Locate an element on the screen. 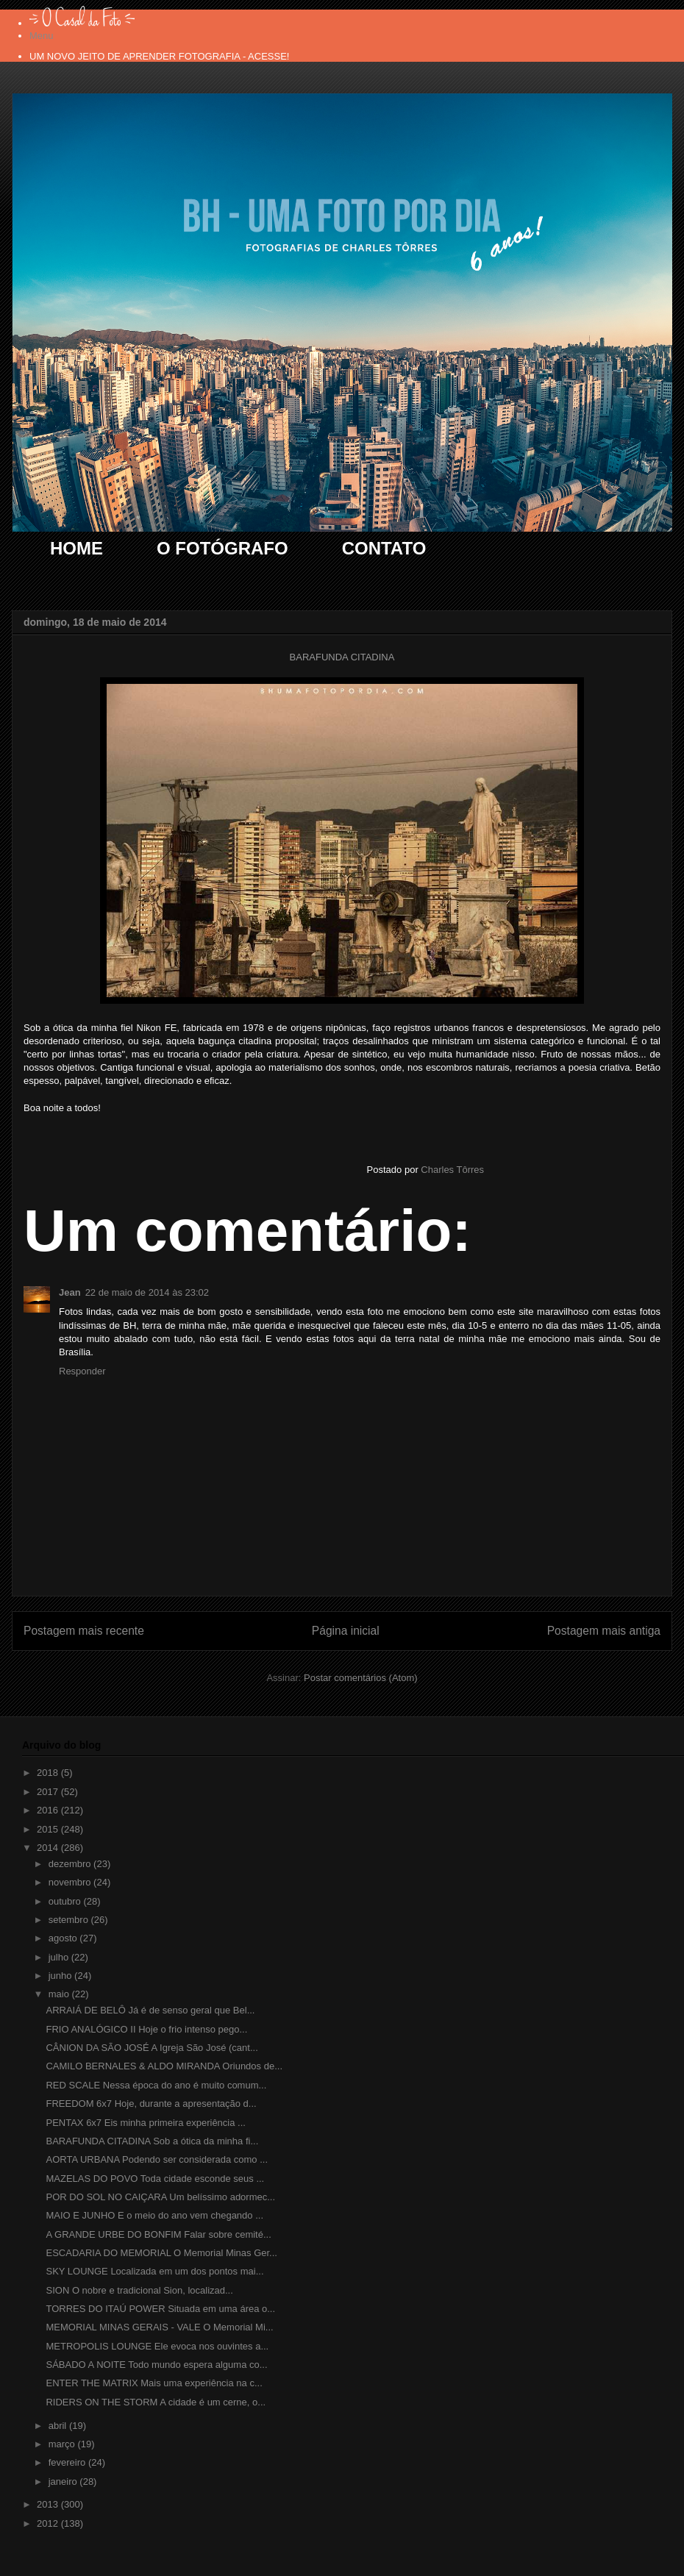 The image size is (684, 2576). ARRAIÁ DE BELÔ Já é de senso geral que Bel... is located at coordinates (150, 2010).